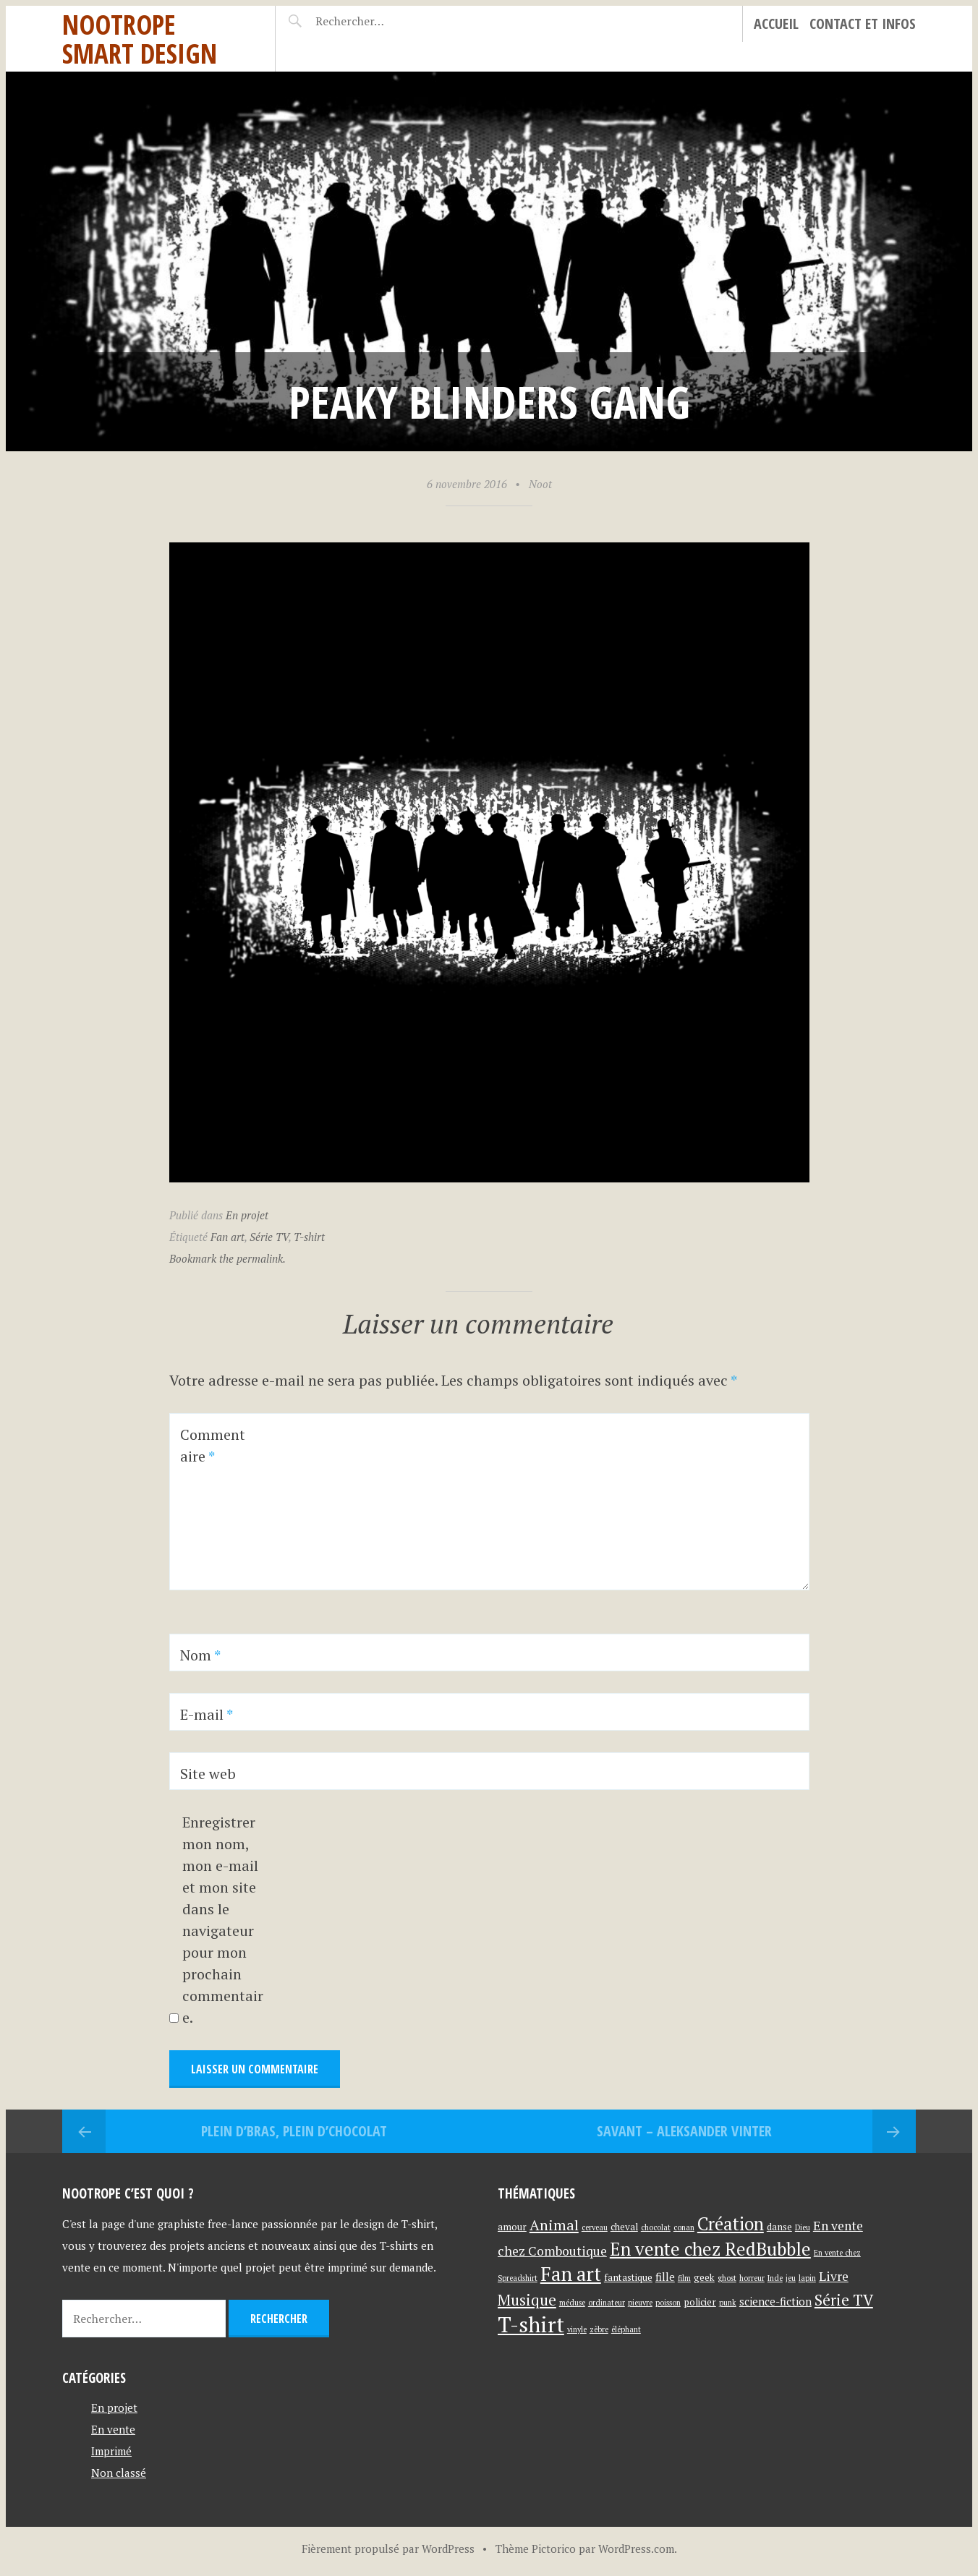 The image size is (978, 2576). Describe the element at coordinates (775, 2278) in the screenshot. I see `Inde [Inde (1 élément)]` at that location.